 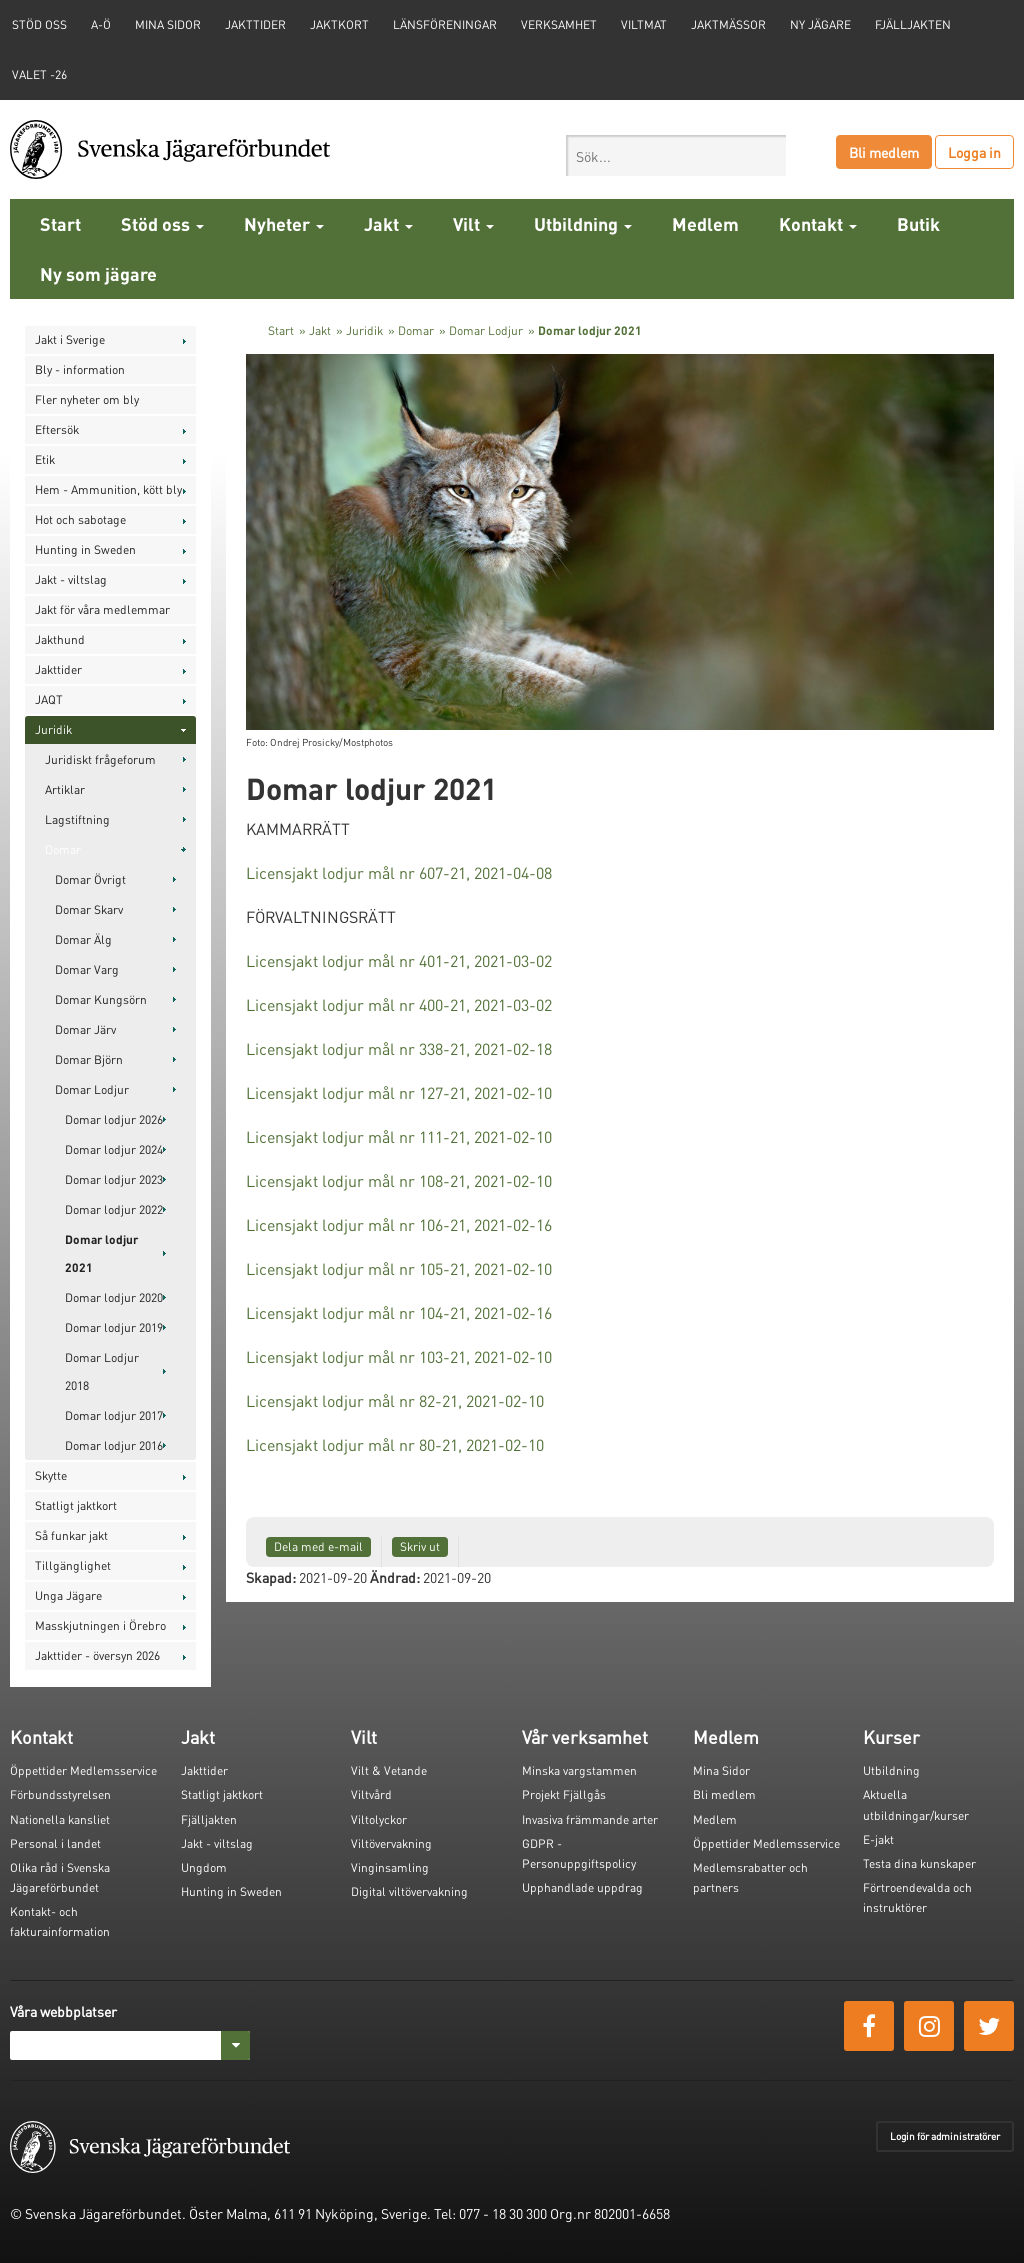 I want to click on Domar lodjur 2019, so click(x=114, y=1327).